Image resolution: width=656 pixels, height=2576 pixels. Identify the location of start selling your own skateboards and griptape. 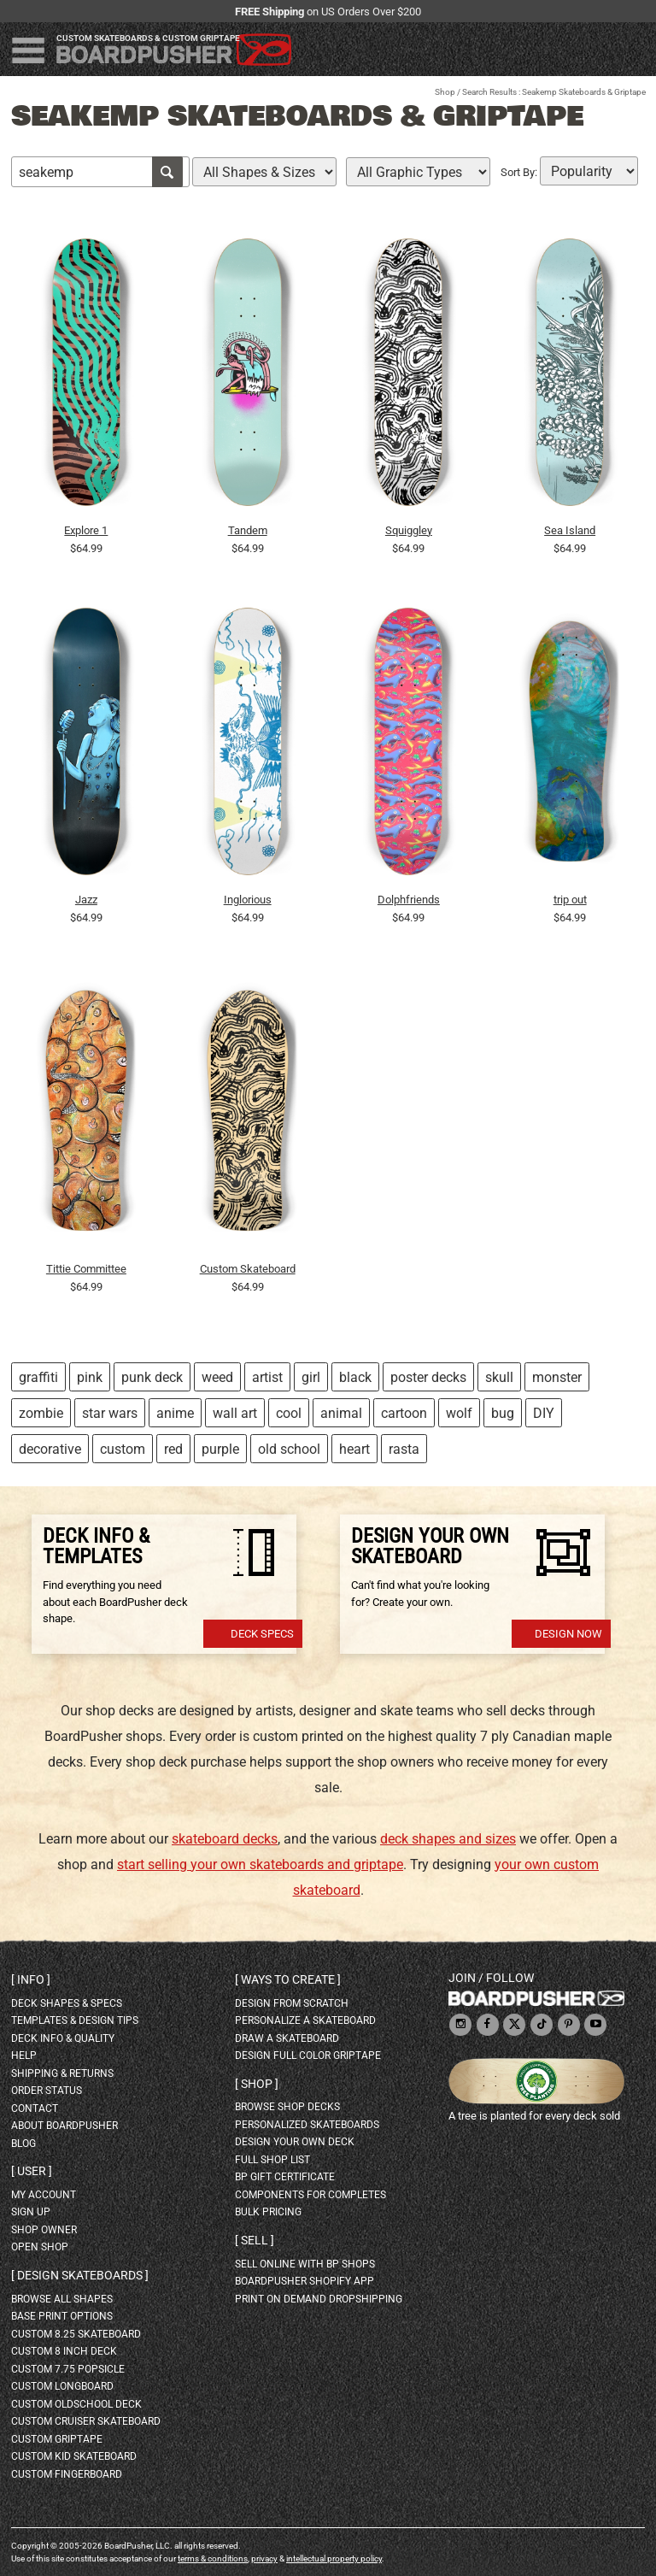
(260, 1864).